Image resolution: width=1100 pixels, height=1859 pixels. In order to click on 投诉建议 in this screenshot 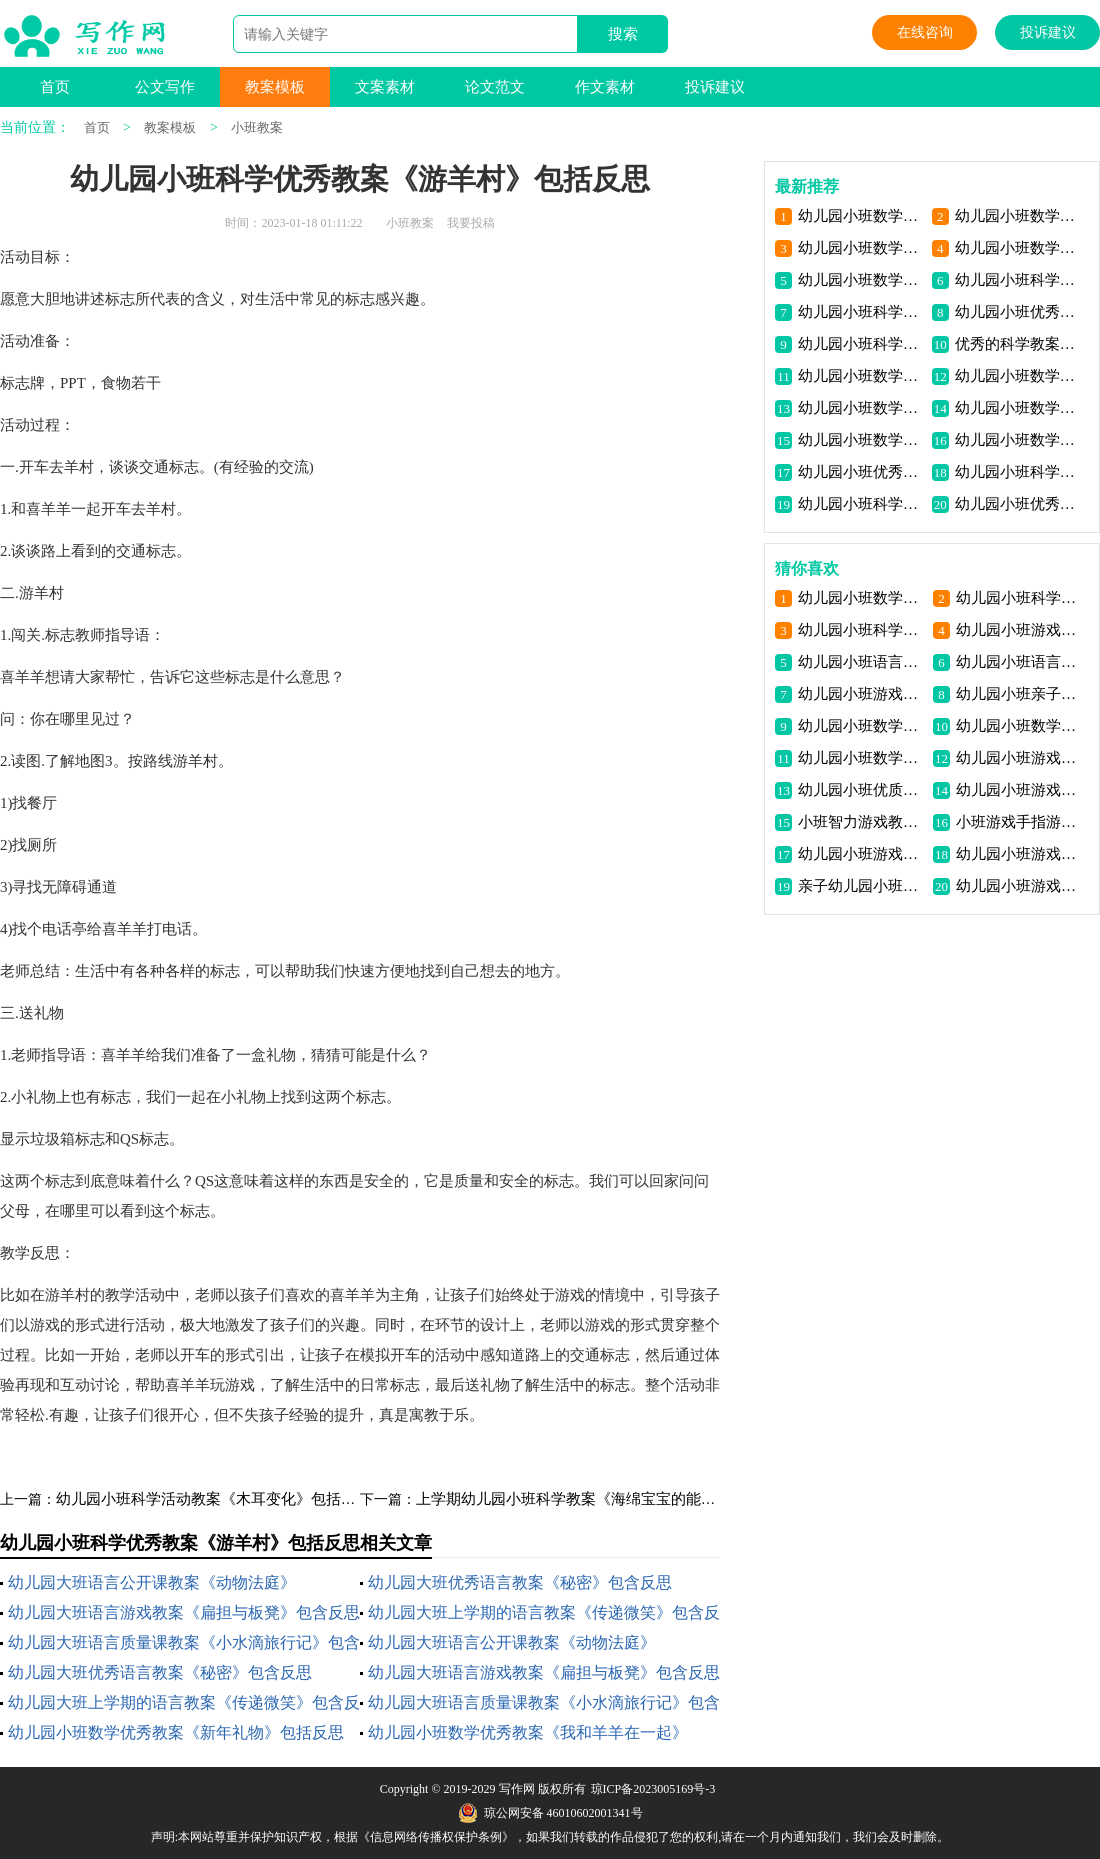, I will do `click(1048, 32)`.